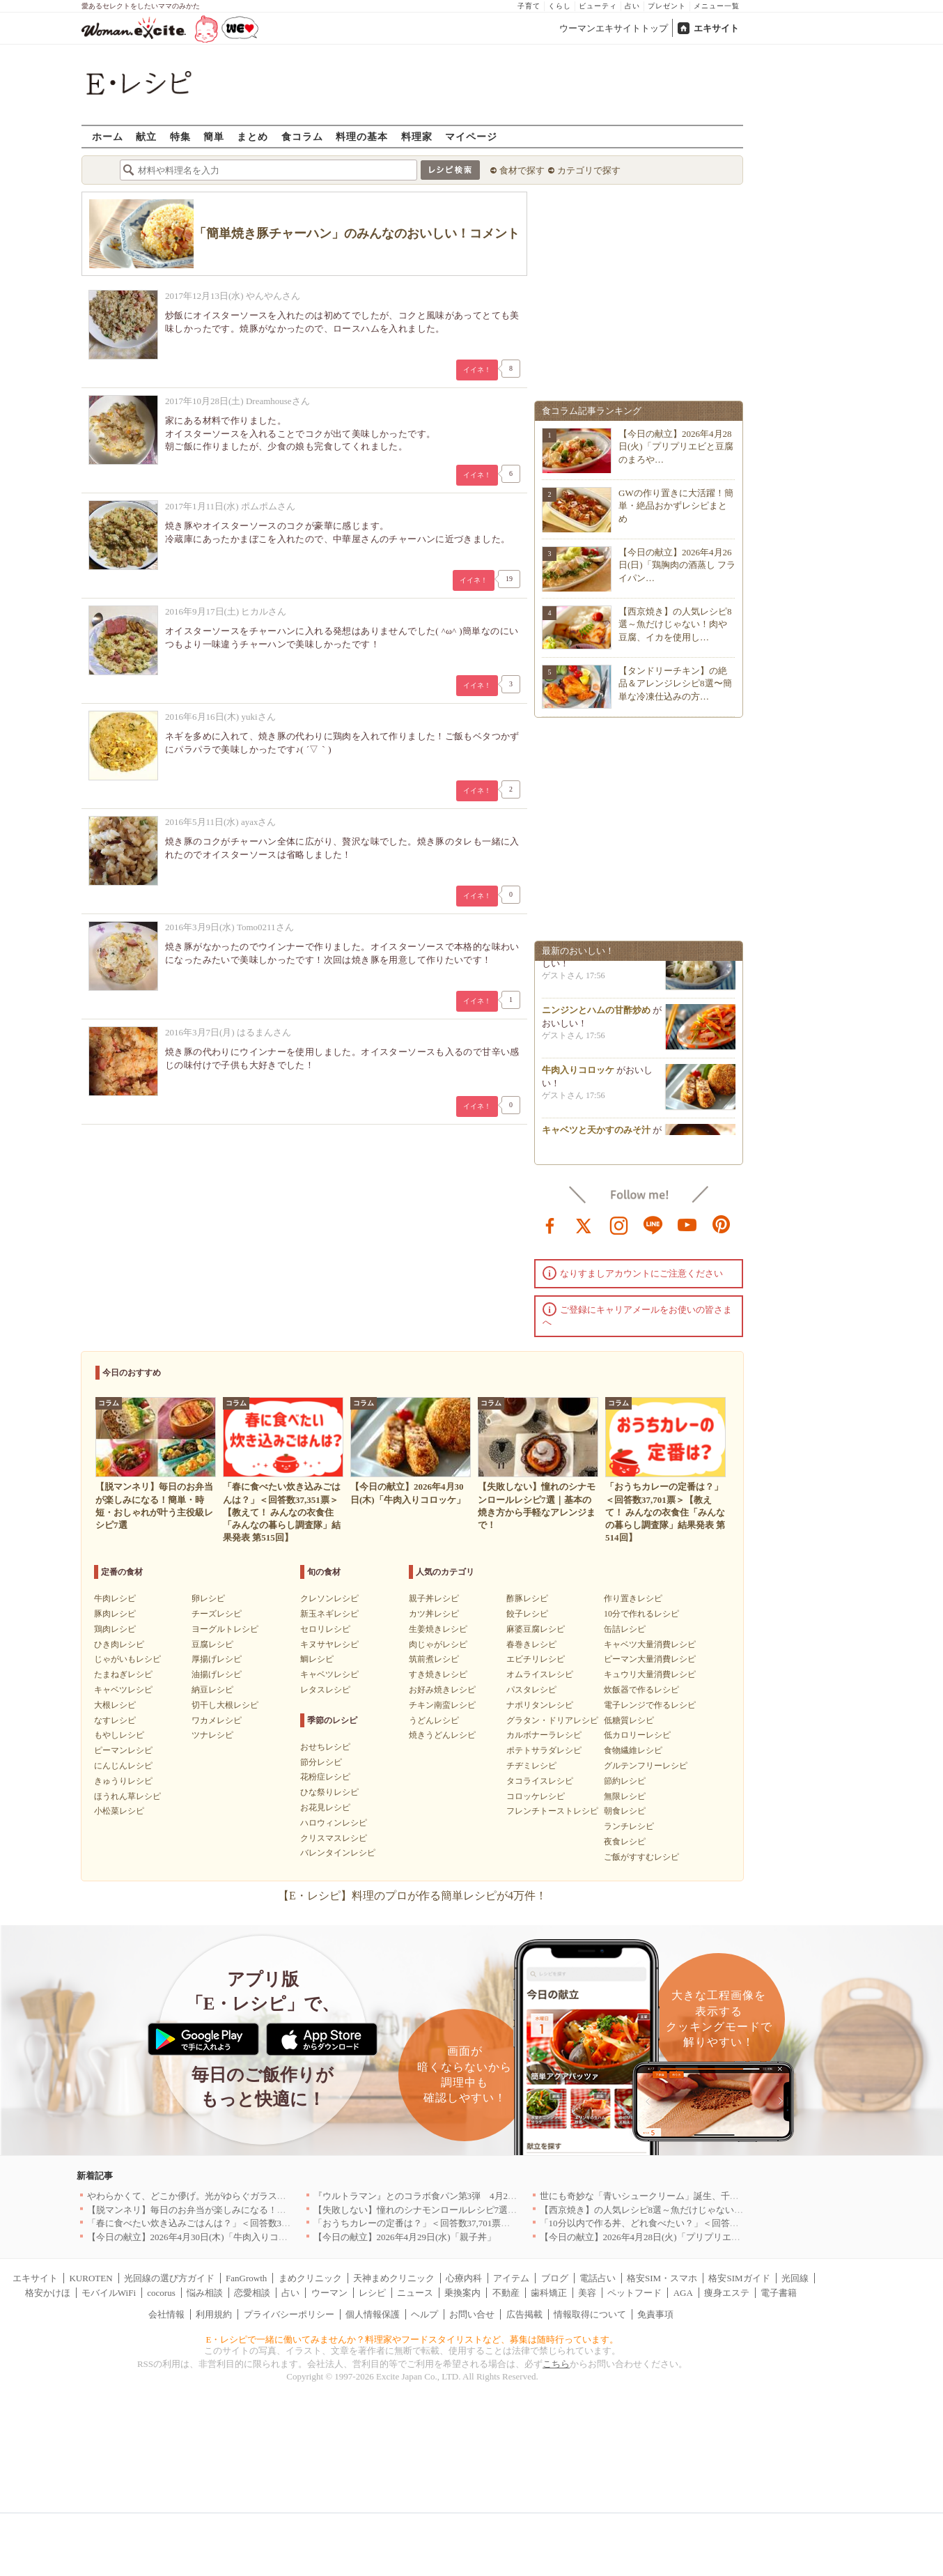 The width and height of the screenshot is (943, 2576). What do you see at coordinates (424, 2314) in the screenshot?
I see `ヘルプ` at bounding box center [424, 2314].